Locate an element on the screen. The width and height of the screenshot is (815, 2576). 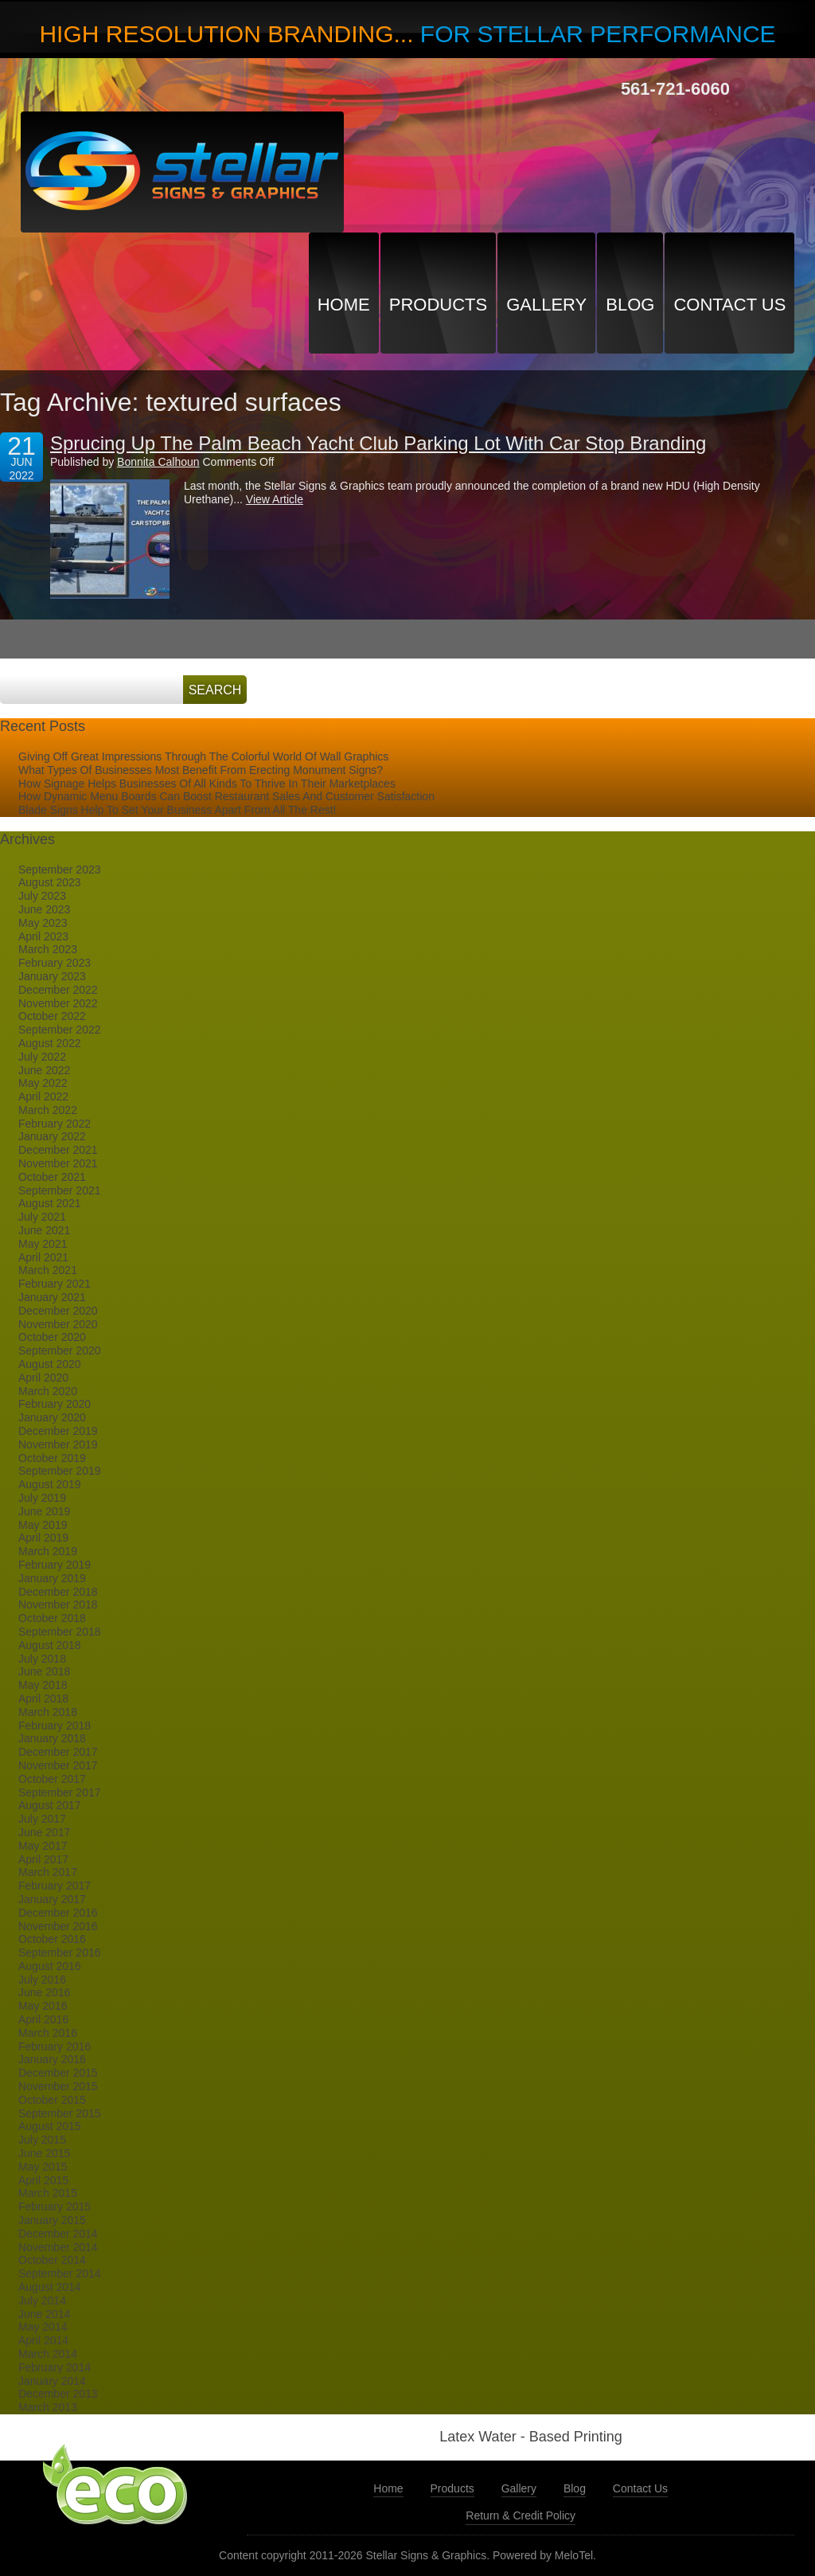
May 2015 is located at coordinates (42, 2166).